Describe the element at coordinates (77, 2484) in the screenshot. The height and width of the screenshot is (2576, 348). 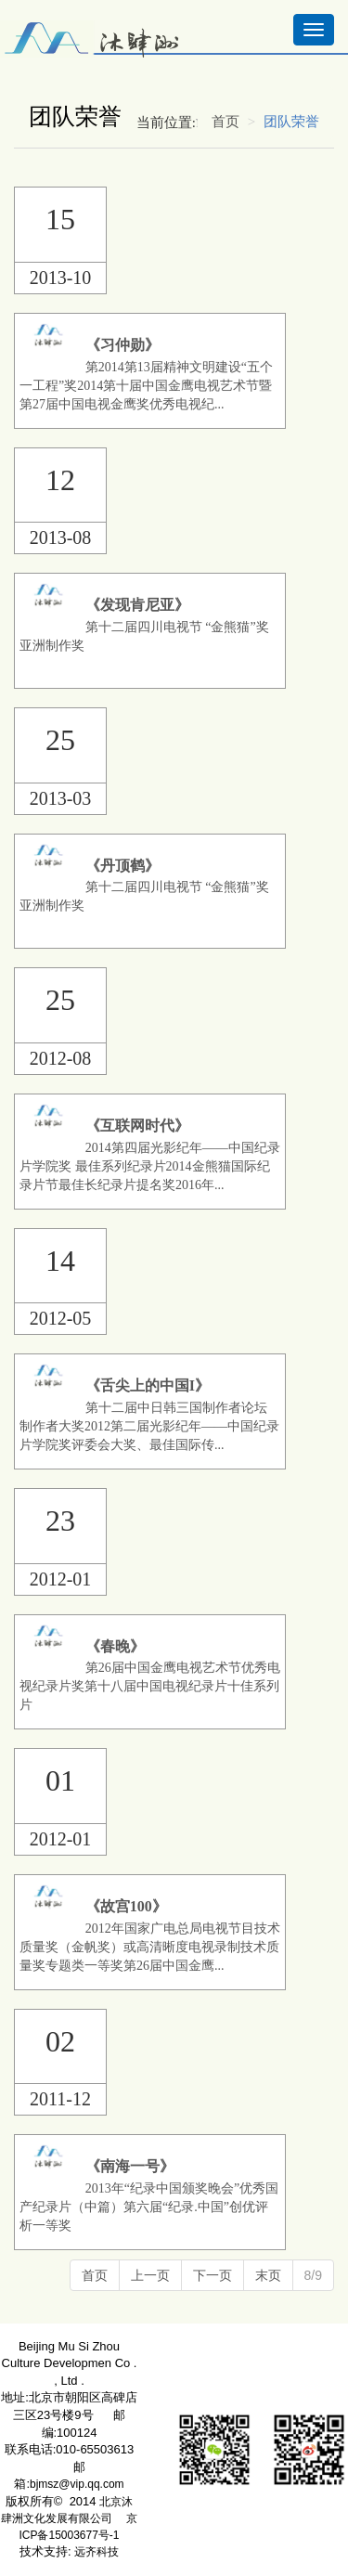
I see `bjmsz@vip.qq.com` at that location.